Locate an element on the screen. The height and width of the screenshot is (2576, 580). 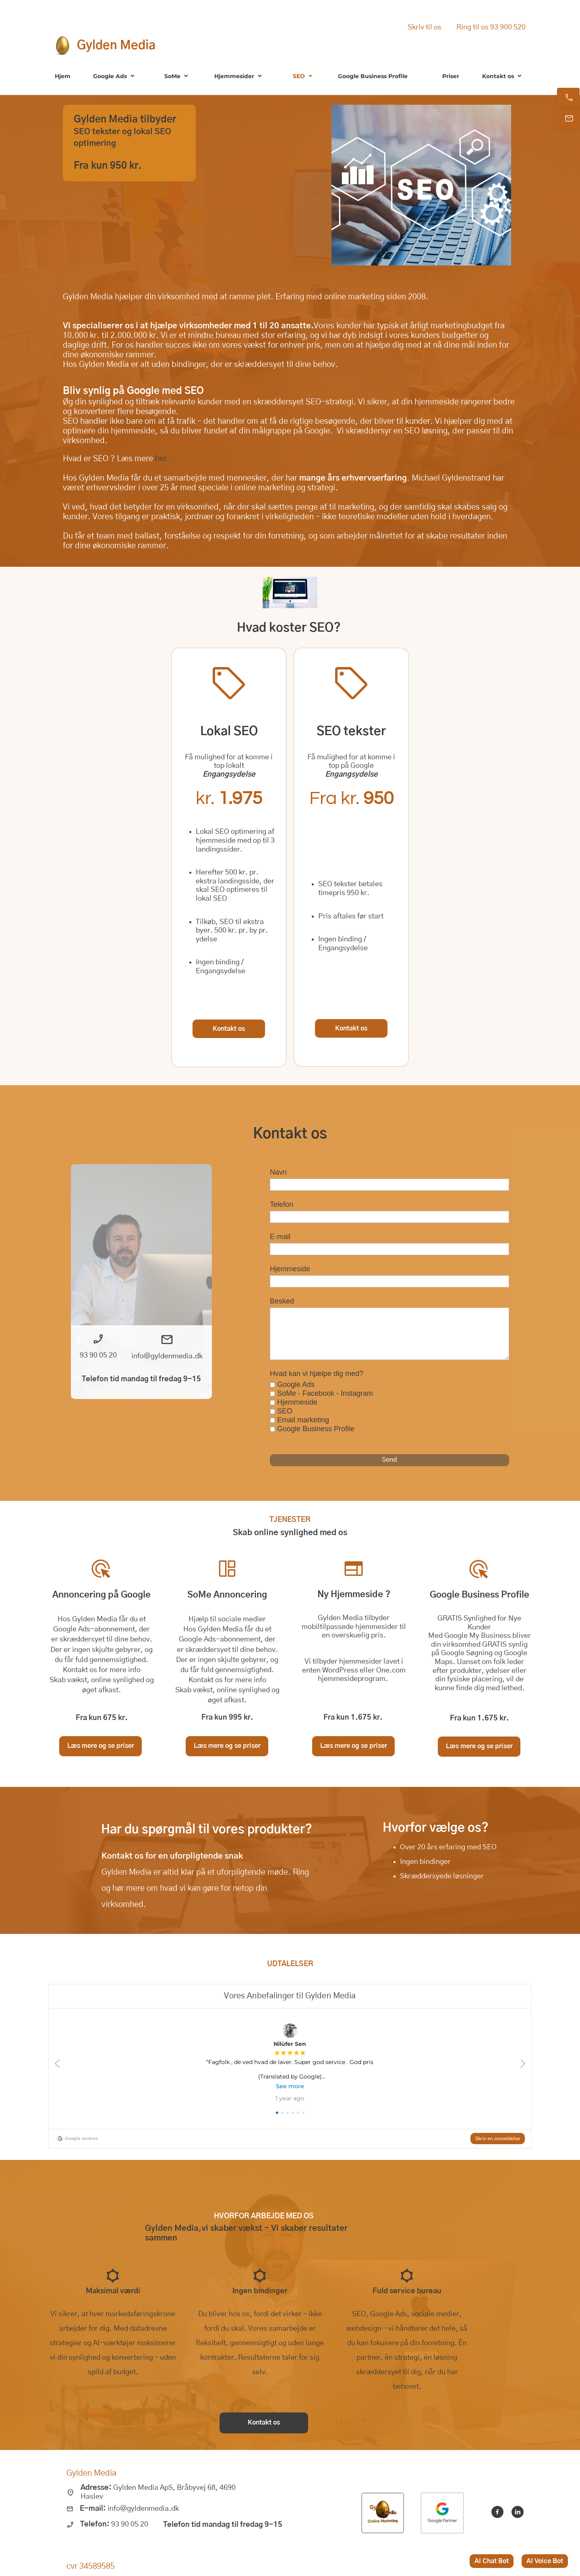
[Ring nu] is located at coordinates (568, 97).